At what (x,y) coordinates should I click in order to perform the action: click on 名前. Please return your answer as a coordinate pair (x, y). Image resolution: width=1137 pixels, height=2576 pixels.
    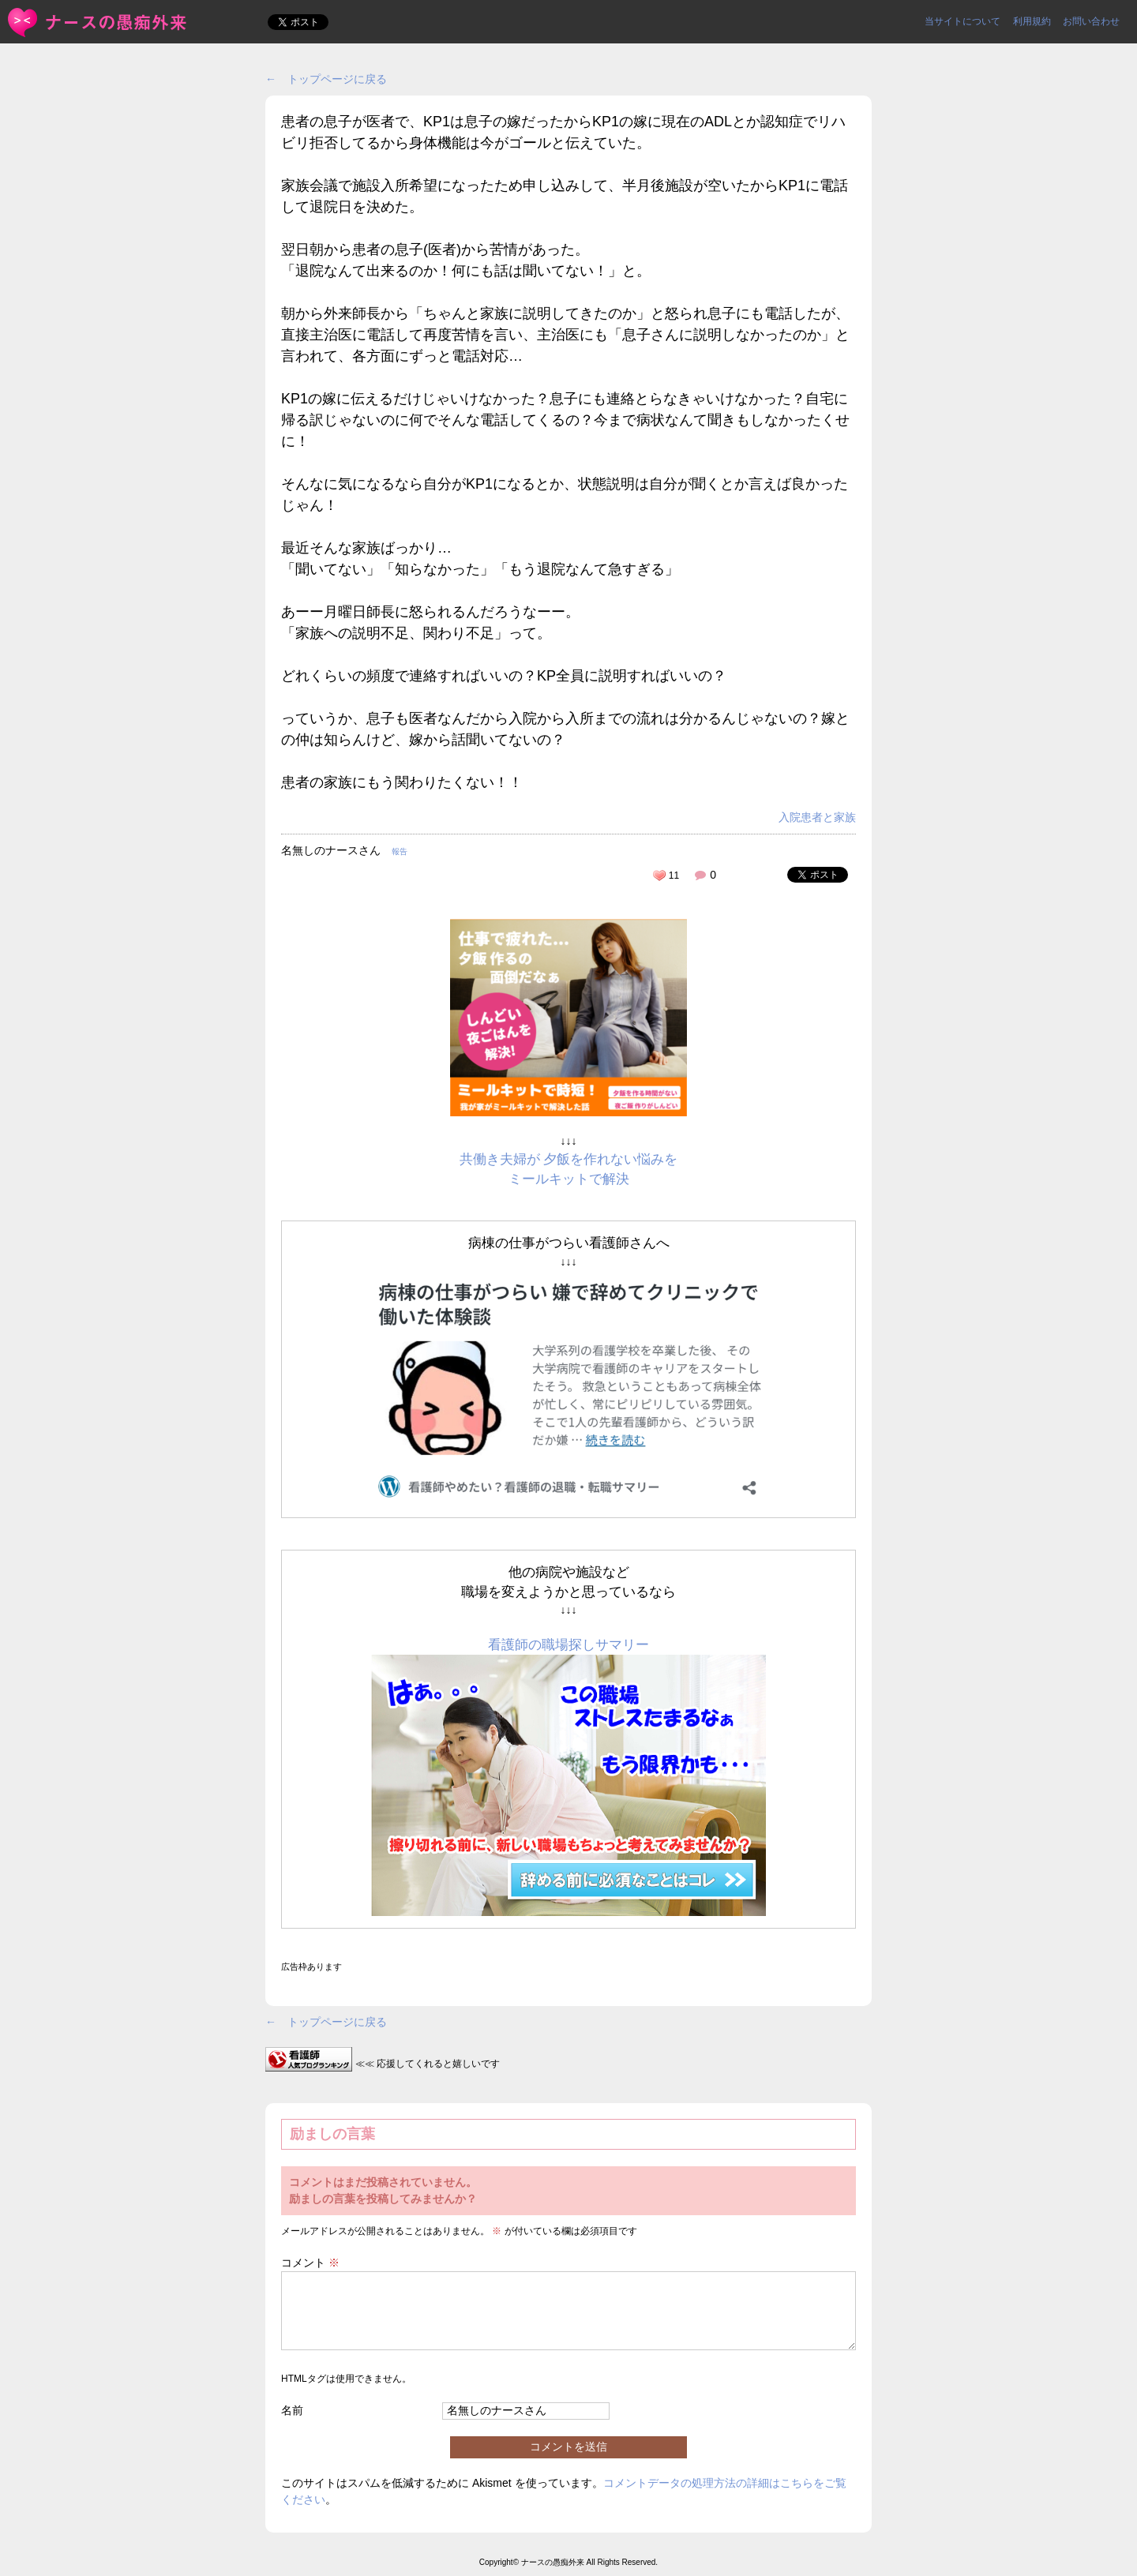
    Looking at the image, I should click on (292, 2410).